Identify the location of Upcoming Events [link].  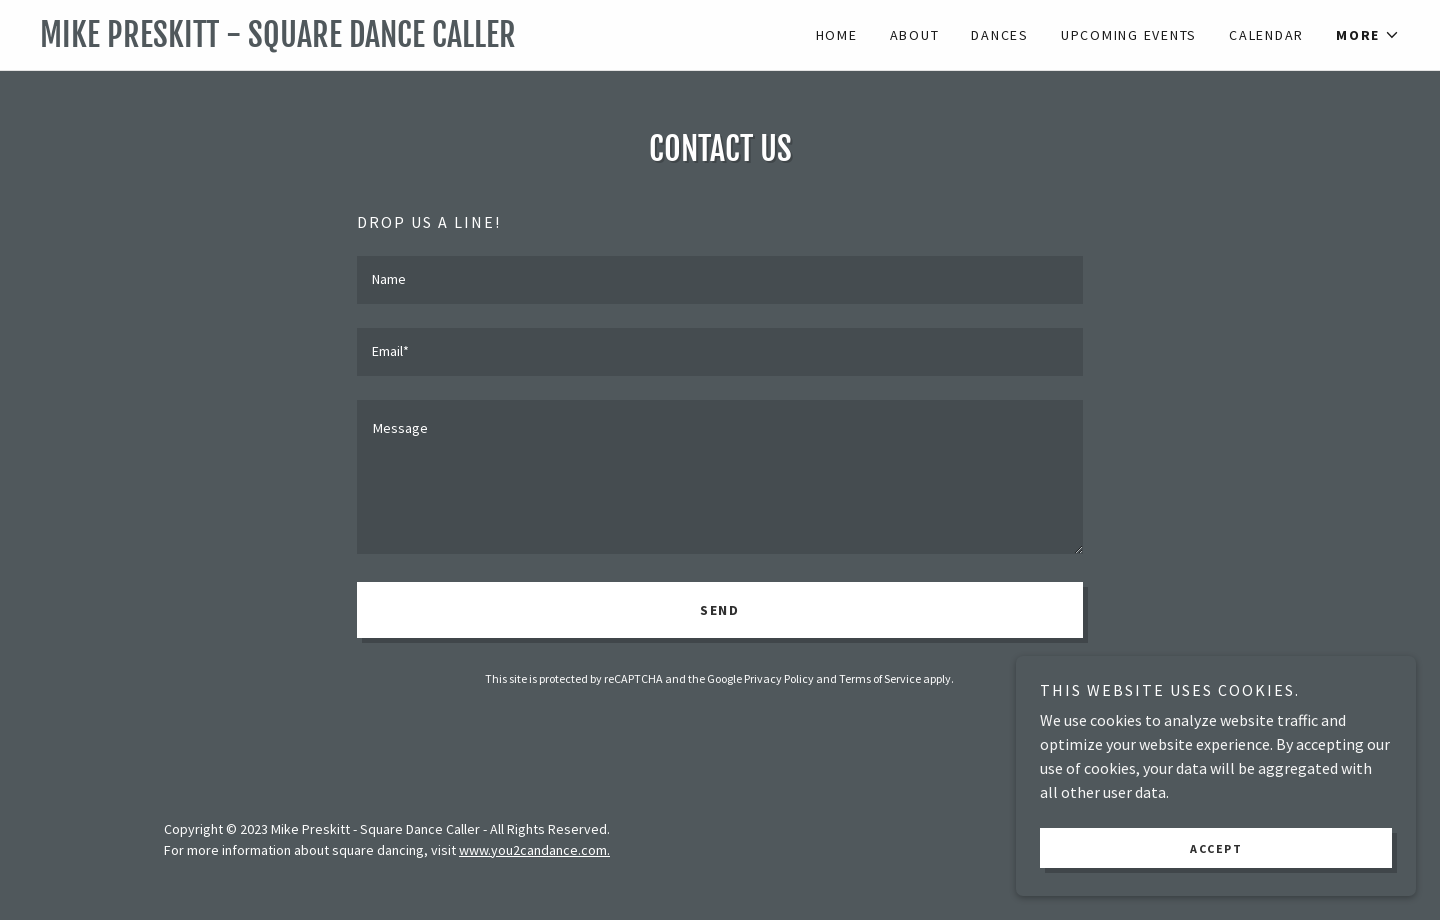
(1129, 35).